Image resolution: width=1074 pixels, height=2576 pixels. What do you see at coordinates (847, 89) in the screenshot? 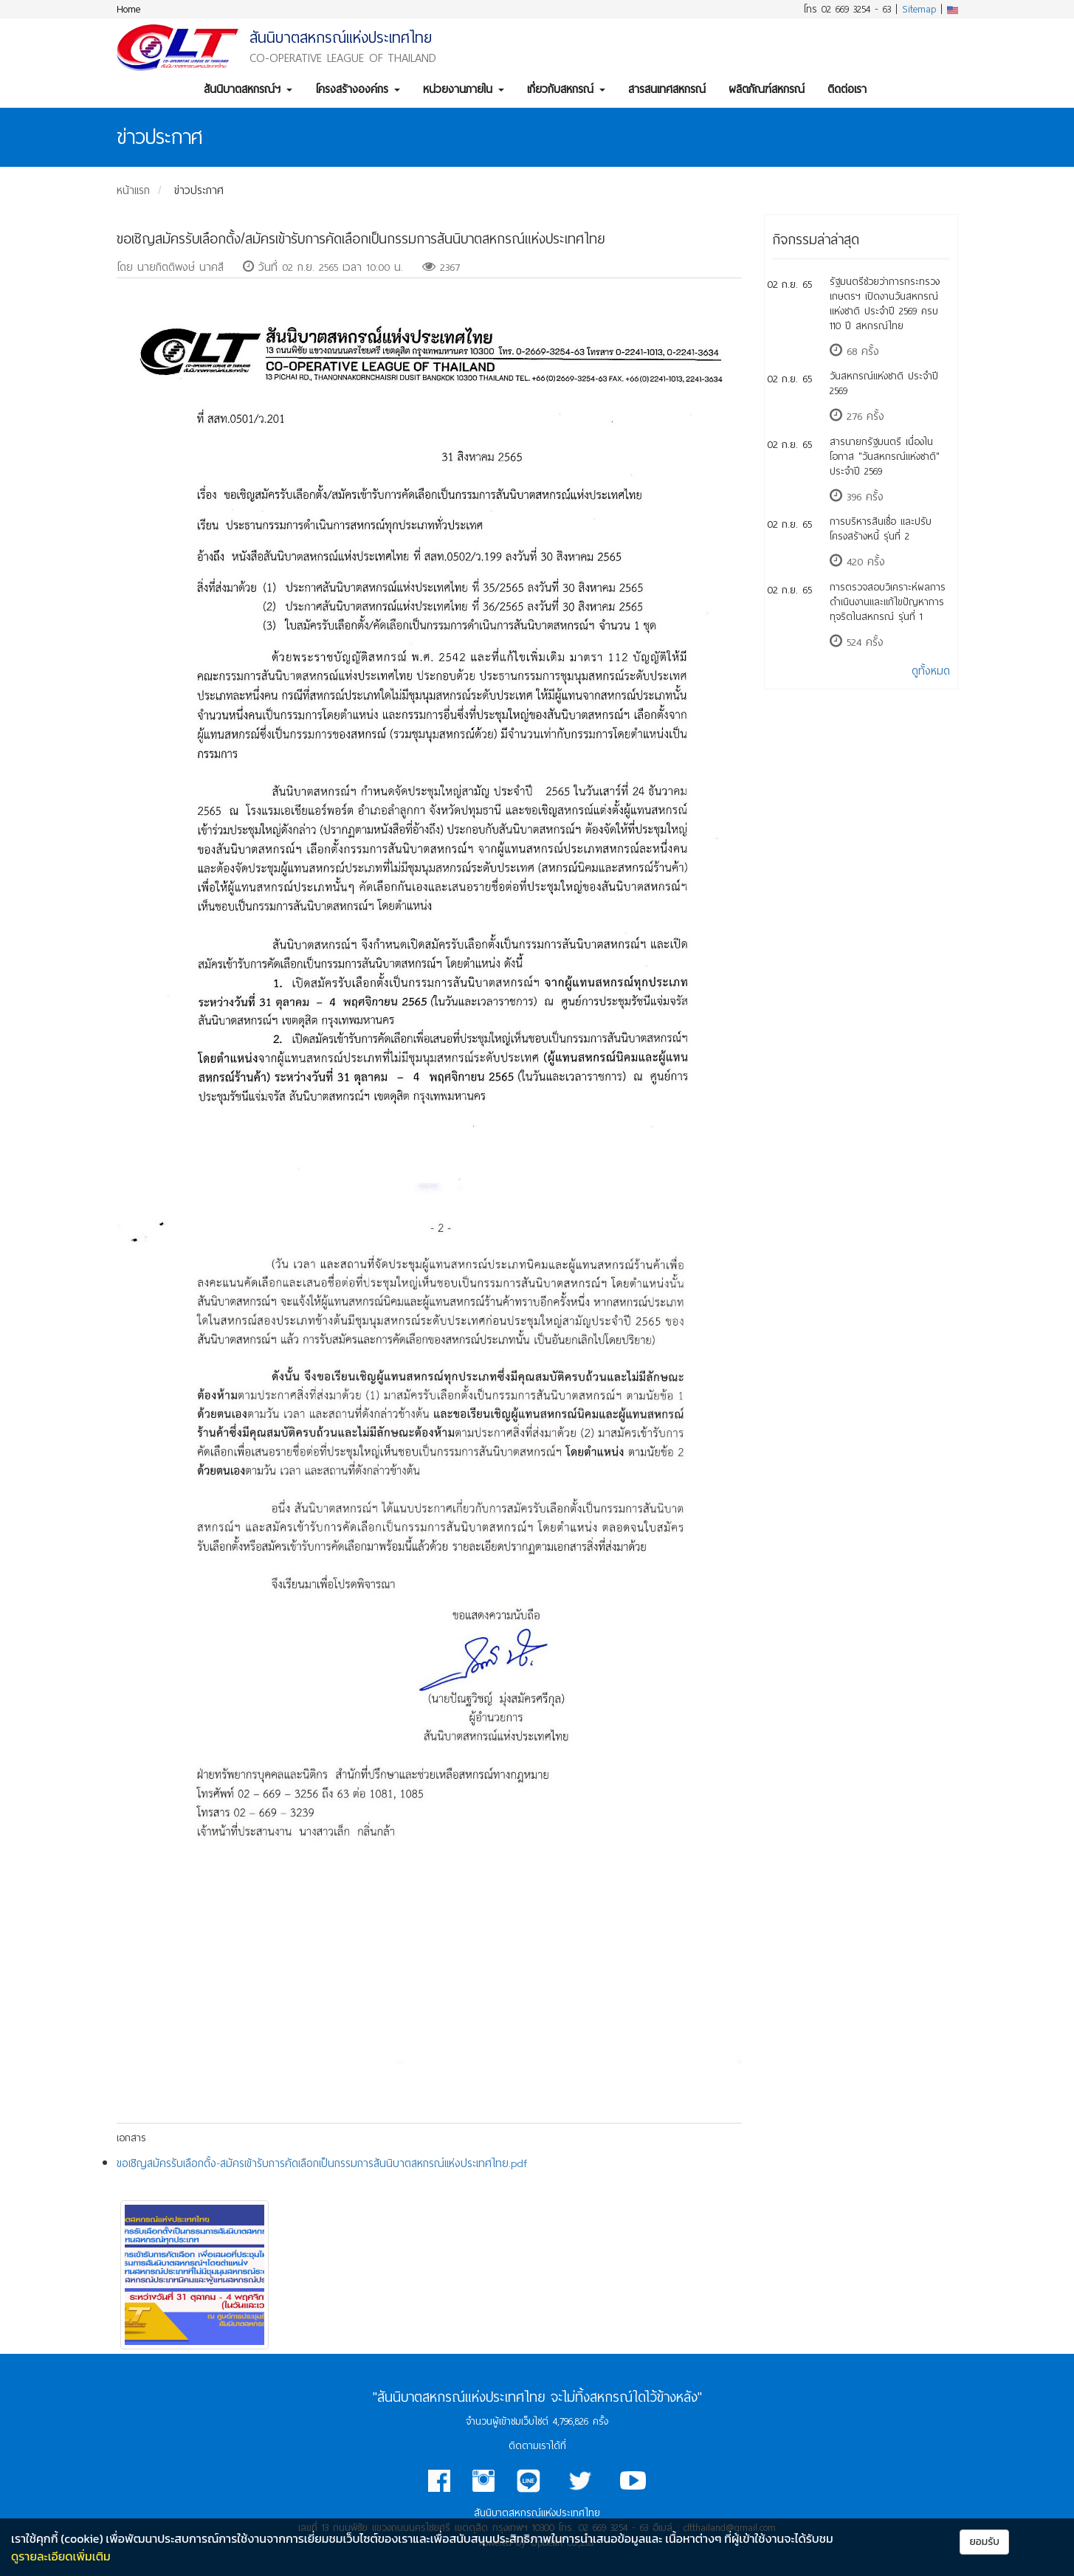
I see `ติดต่อเรา` at bounding box center [847, 89].